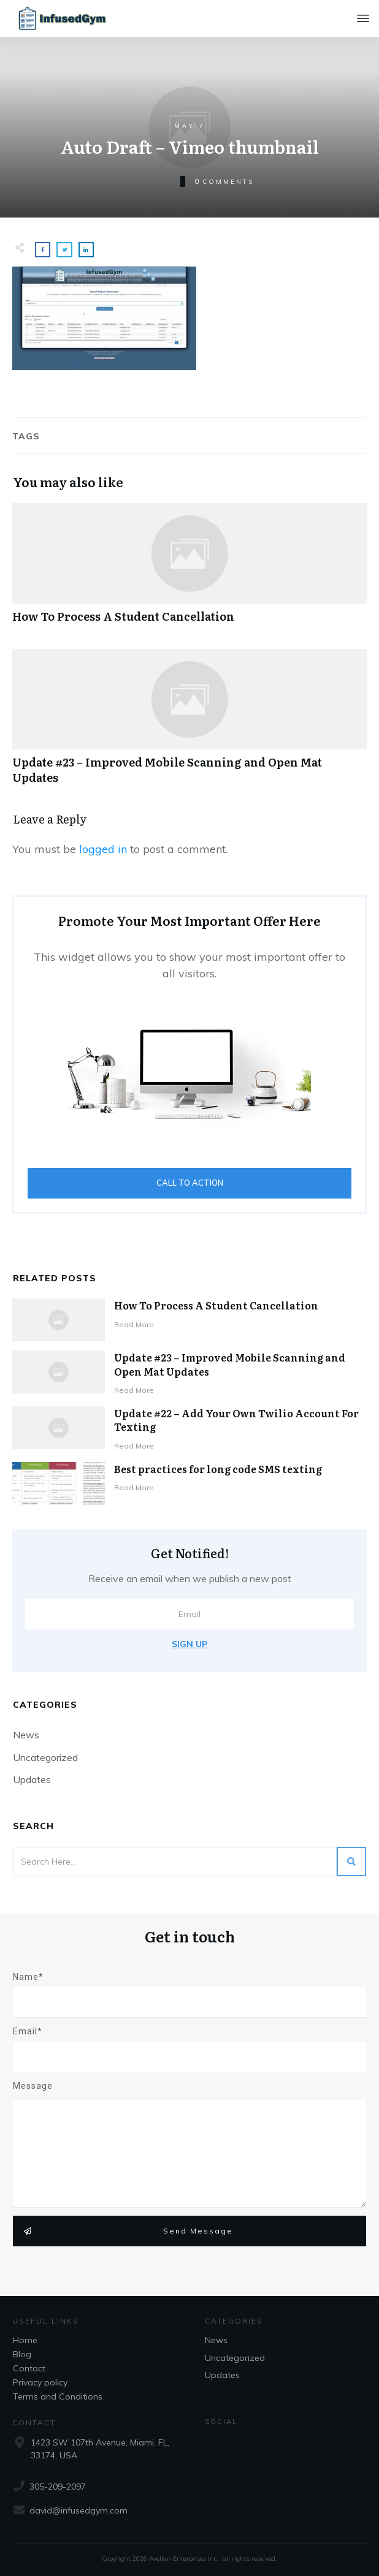  Describe the element at coordinates (103, 849) in the screenshot. I see `logged in` at that location.